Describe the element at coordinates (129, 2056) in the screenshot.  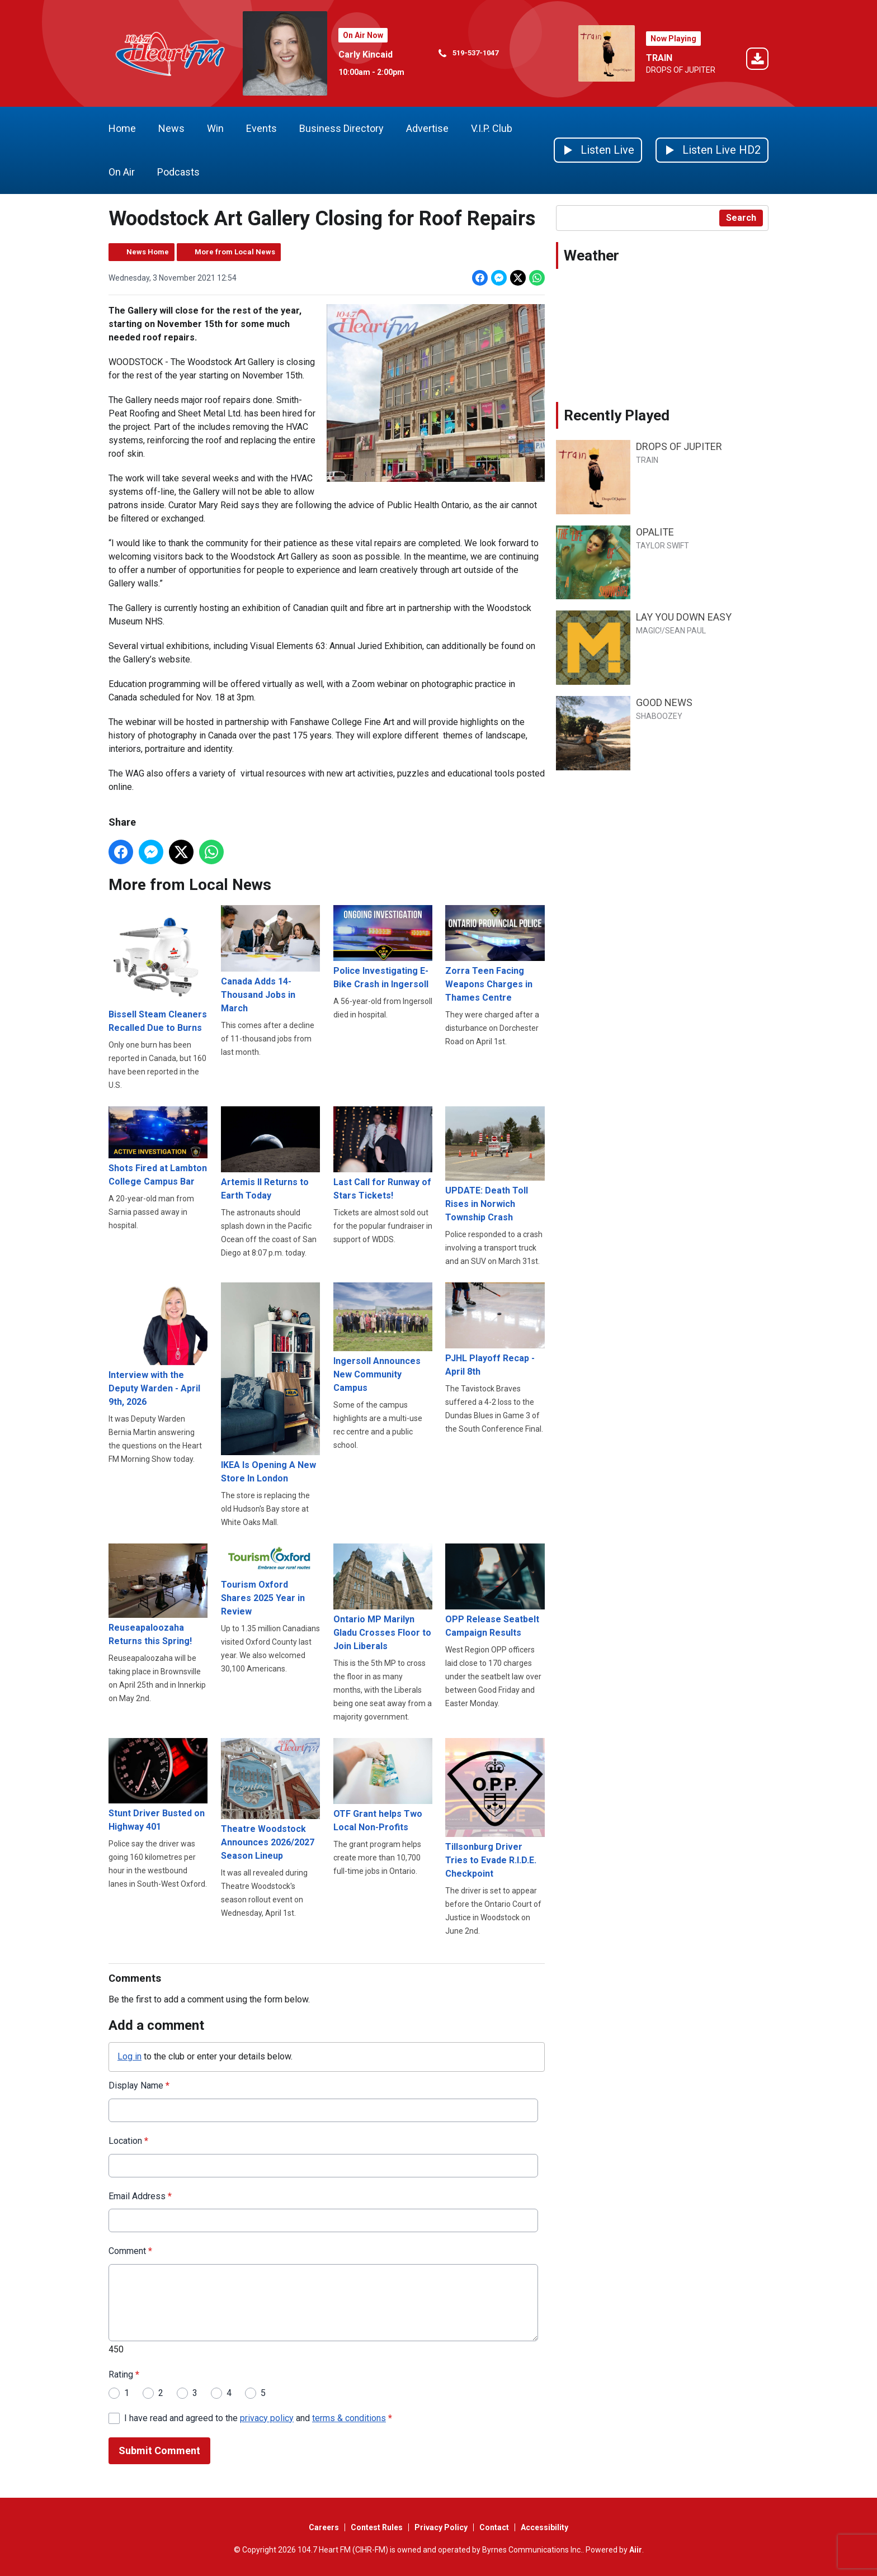
I see `Log in` at that location.